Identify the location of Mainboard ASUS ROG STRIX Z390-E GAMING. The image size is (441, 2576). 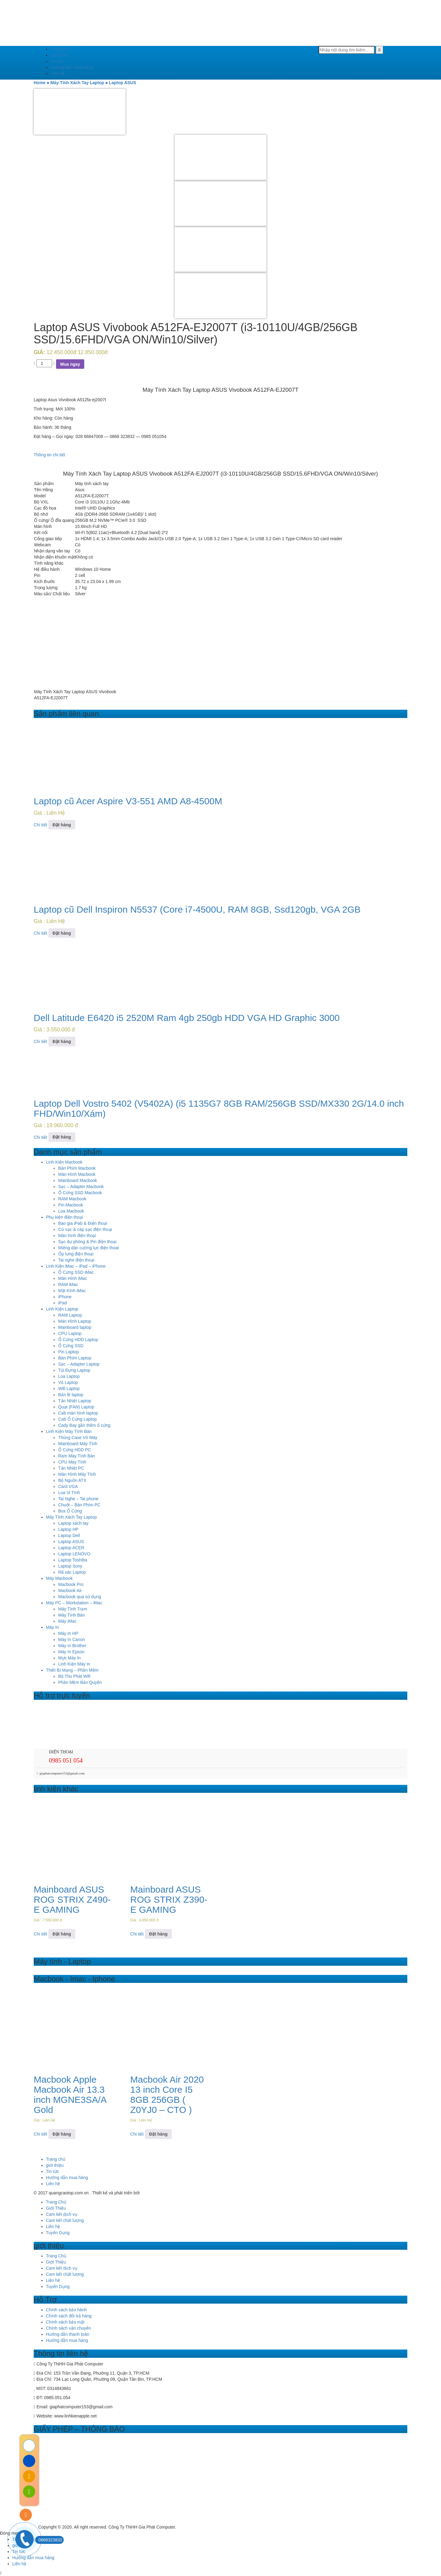
(168, 1899).